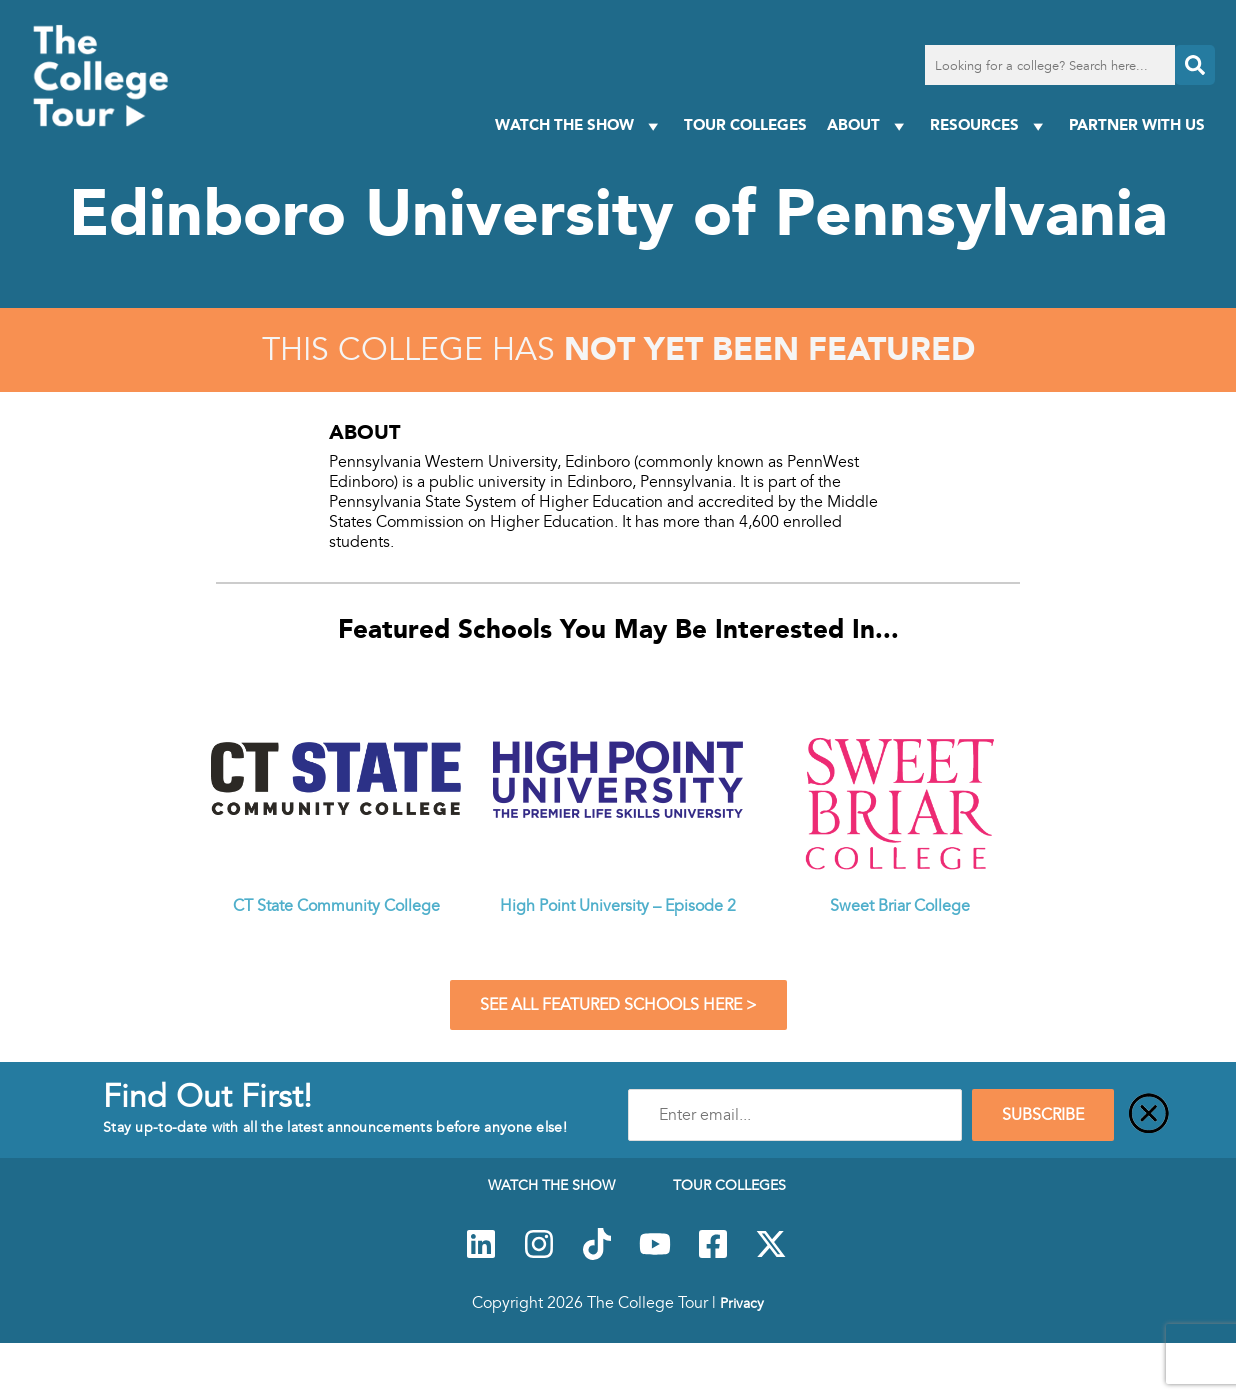 The image size is (1236, 1398). I want to click on Resources, so click(989, 125).